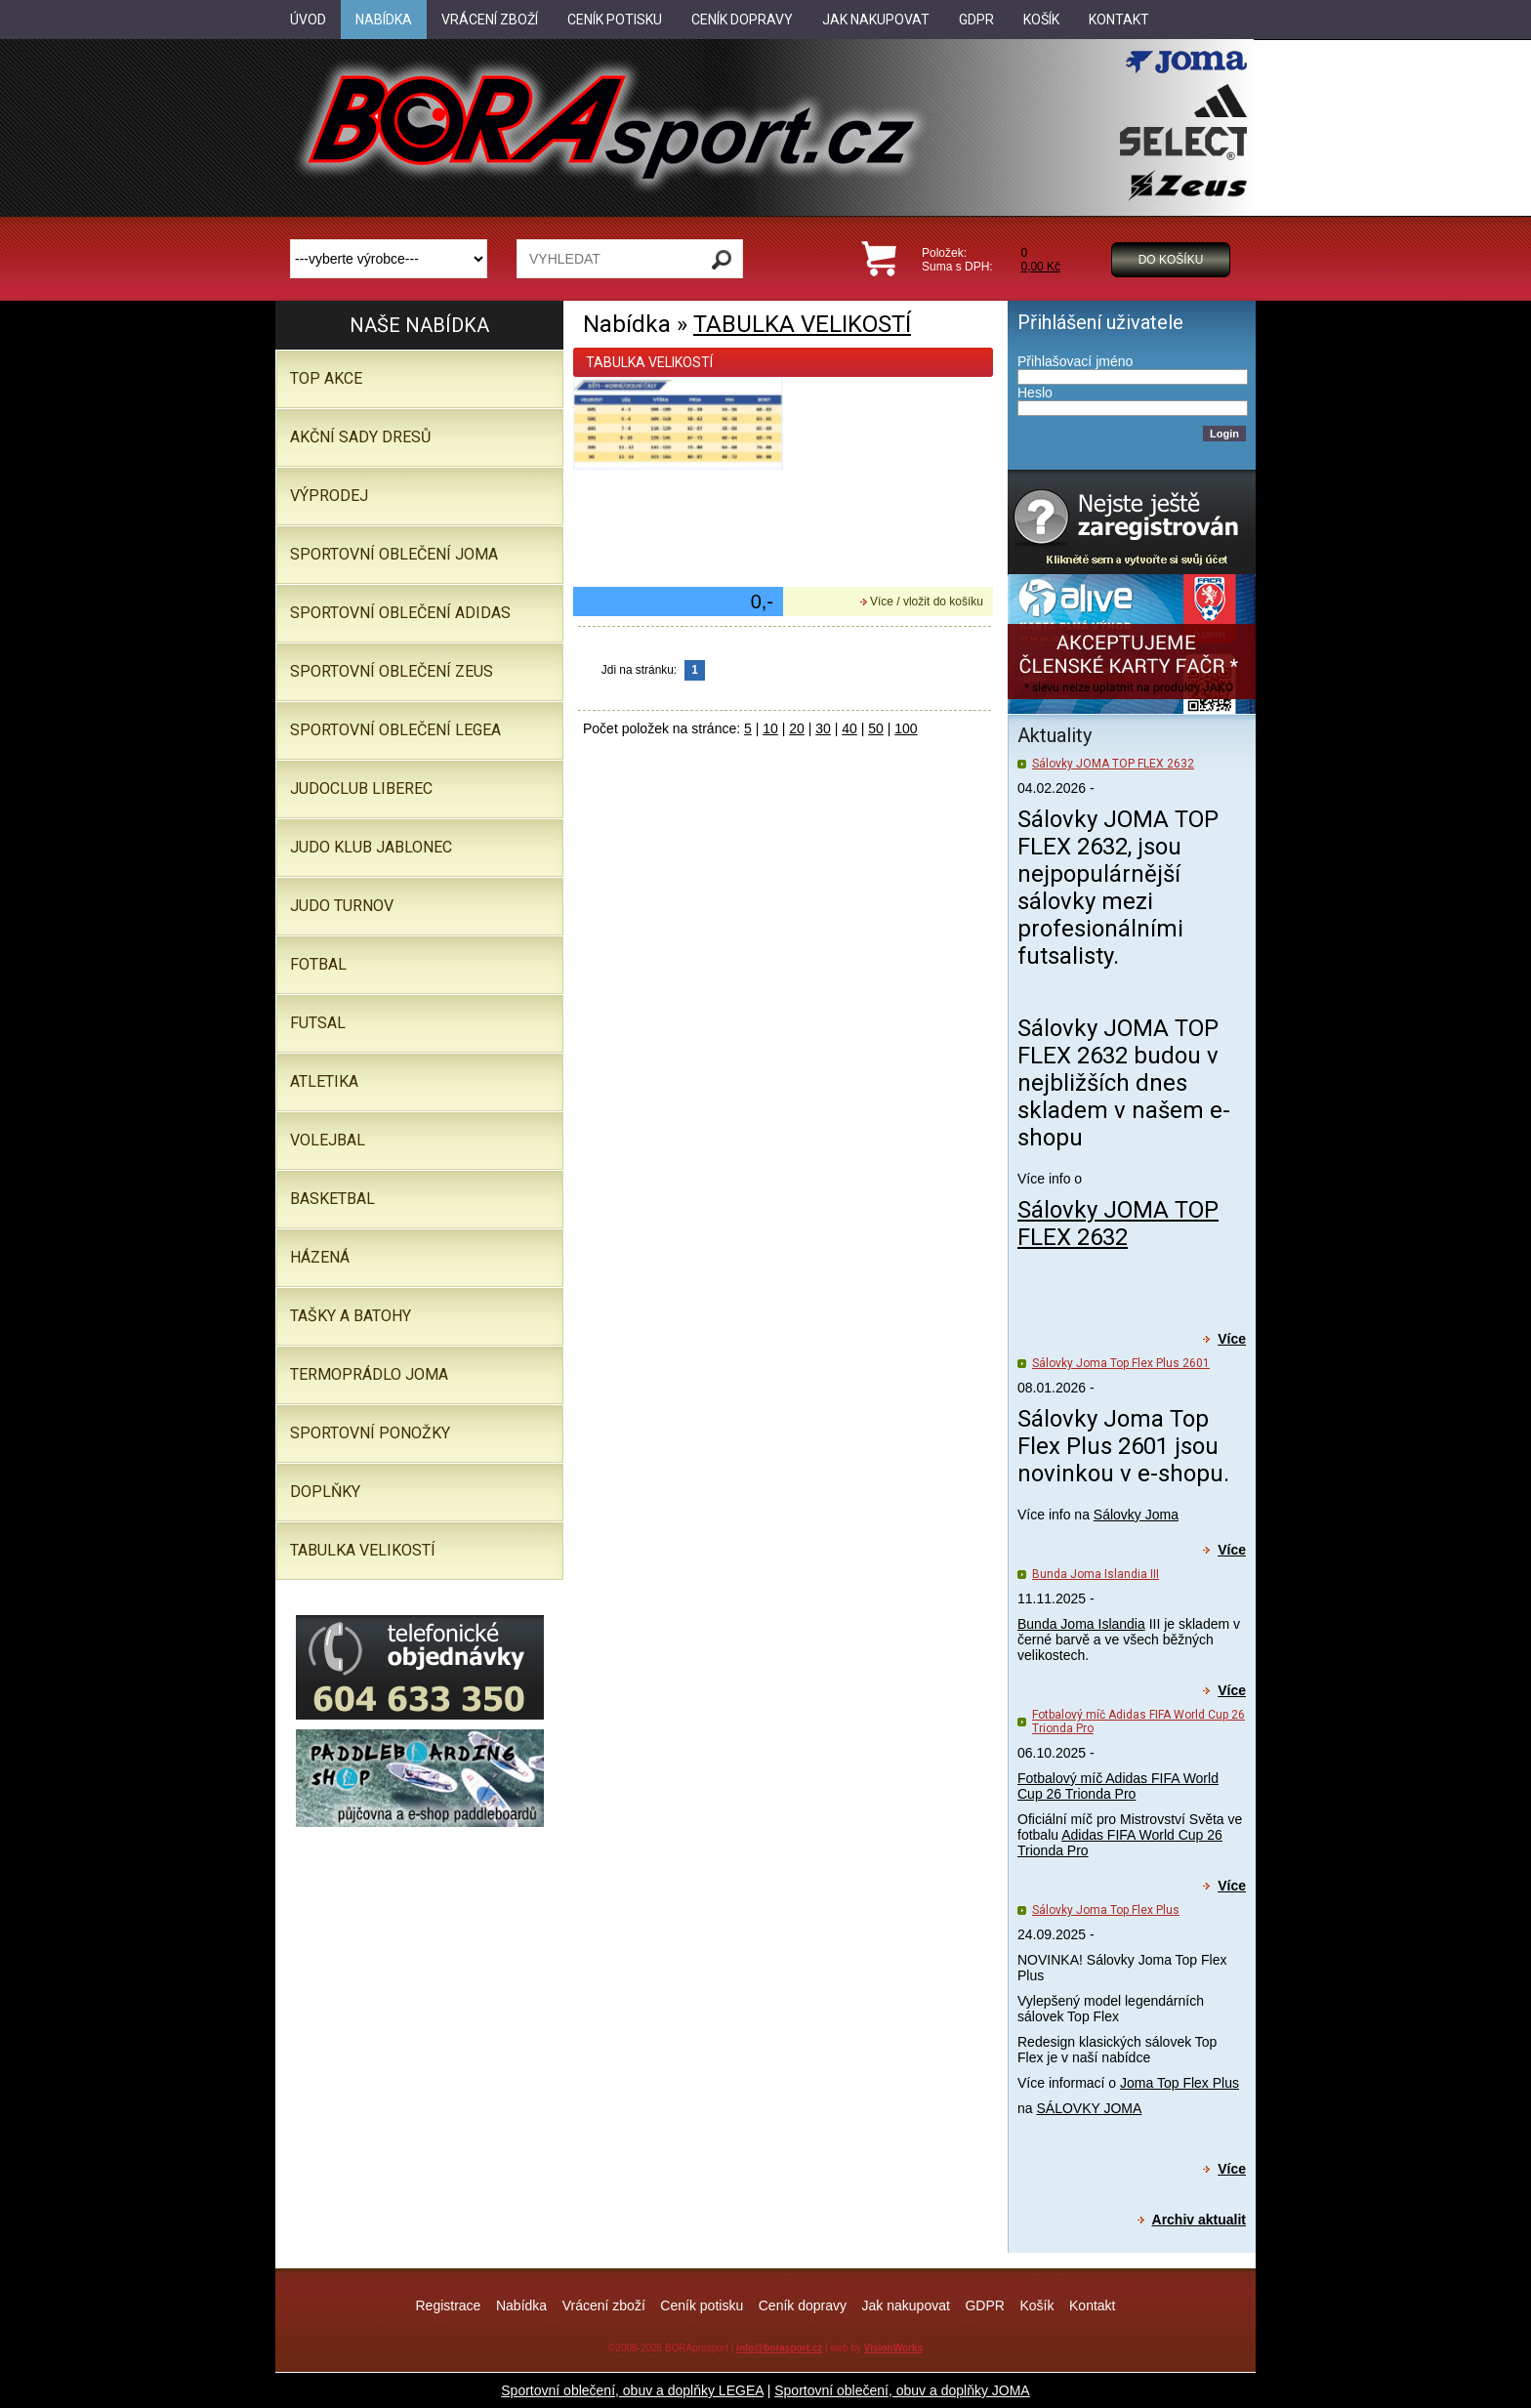 The height and width of the screenshot is (2408, 1531). Describe the element at coordinates (332, 1198) in the screenshot. I see `Basketbal` at that location.